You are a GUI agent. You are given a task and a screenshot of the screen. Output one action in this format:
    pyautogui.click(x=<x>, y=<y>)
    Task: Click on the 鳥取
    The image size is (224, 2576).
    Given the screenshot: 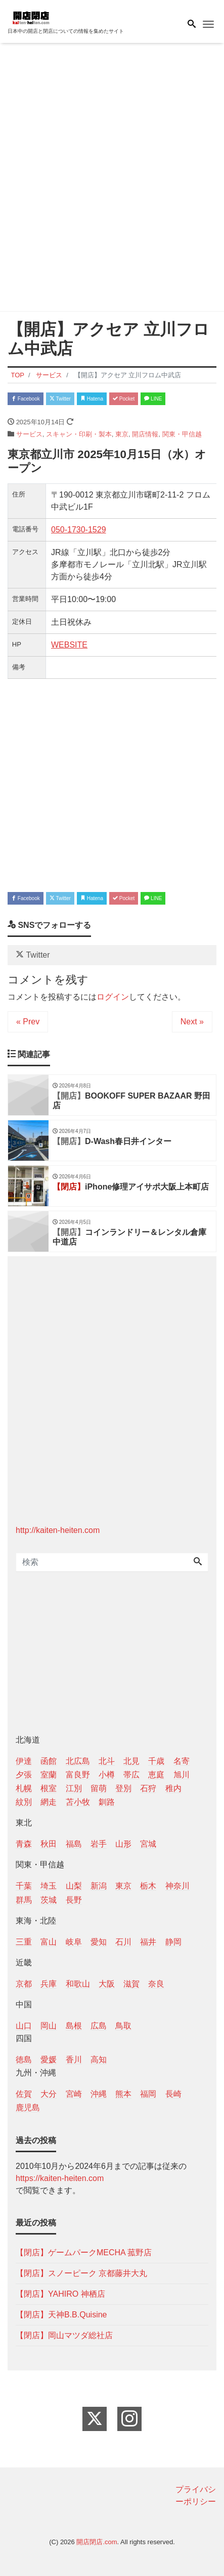 What is the action you would take?
    pyautogui.click(x=123, y=2025)
    